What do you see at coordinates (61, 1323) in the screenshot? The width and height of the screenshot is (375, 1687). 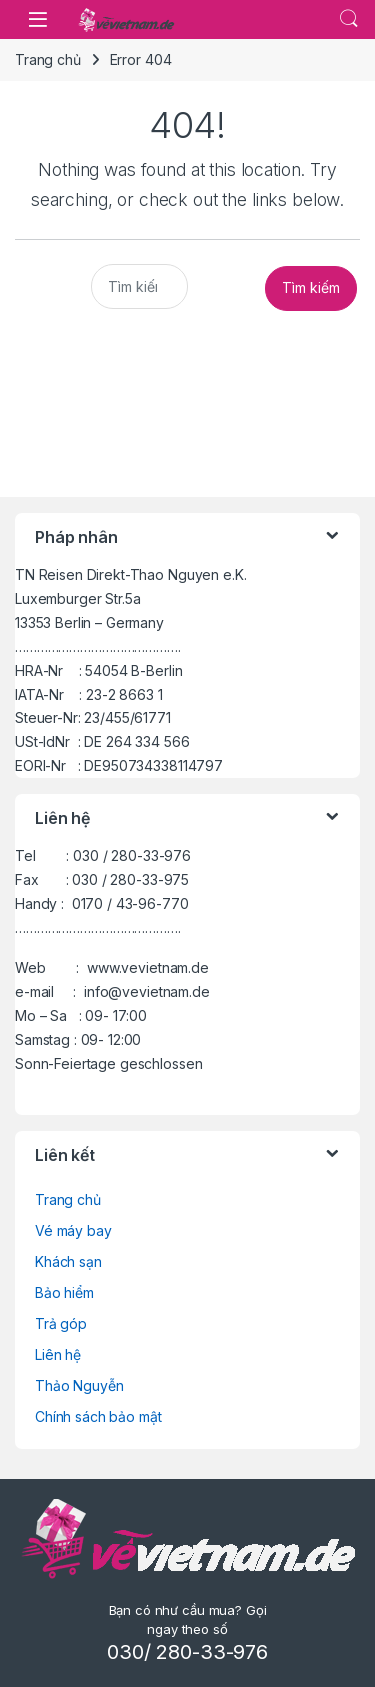 I see `Trả góp` at bounding box center [61, 1323].